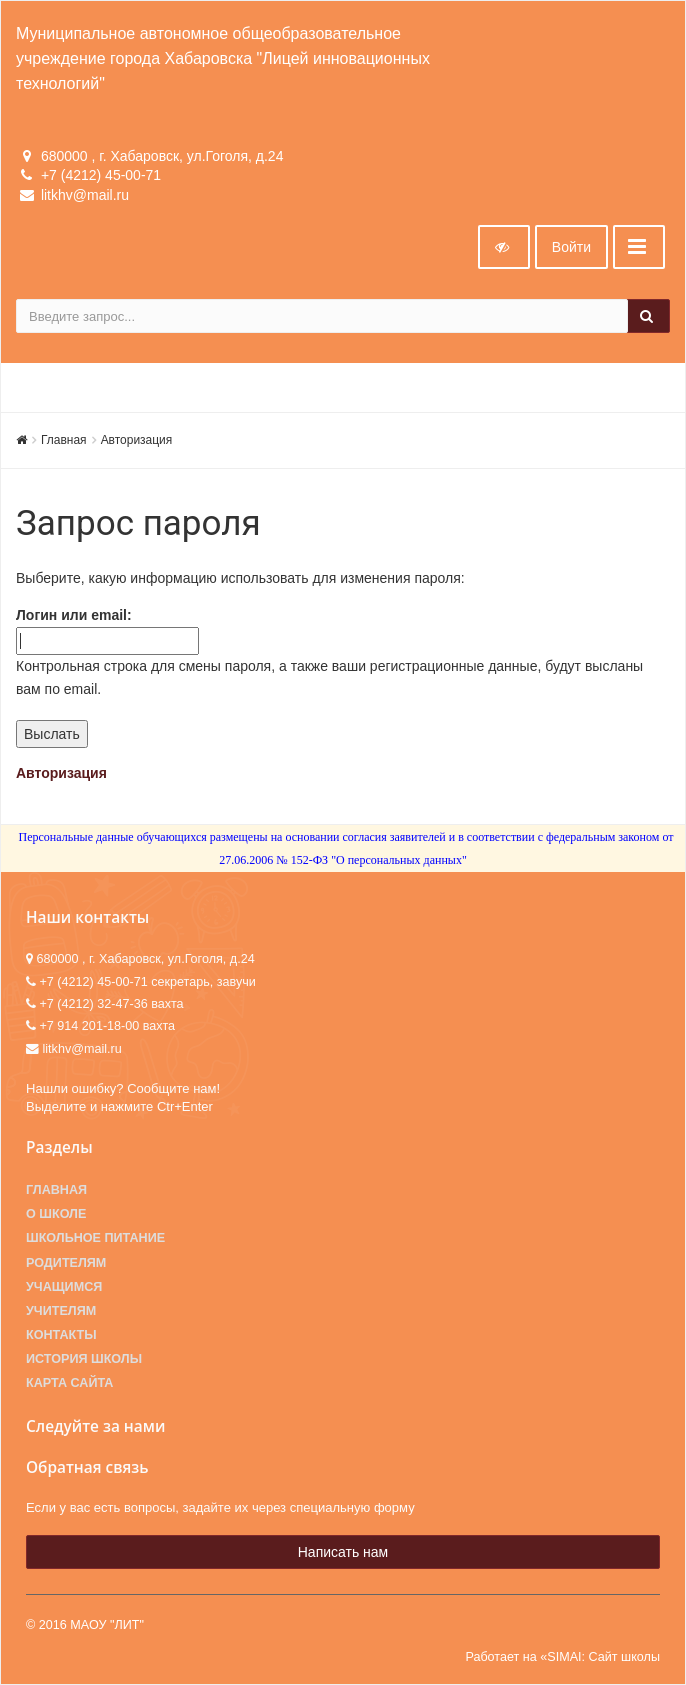 Image resolution: width=686 pixels, height=1685 pixels. I want to click on История школы, so click(84, 1359).